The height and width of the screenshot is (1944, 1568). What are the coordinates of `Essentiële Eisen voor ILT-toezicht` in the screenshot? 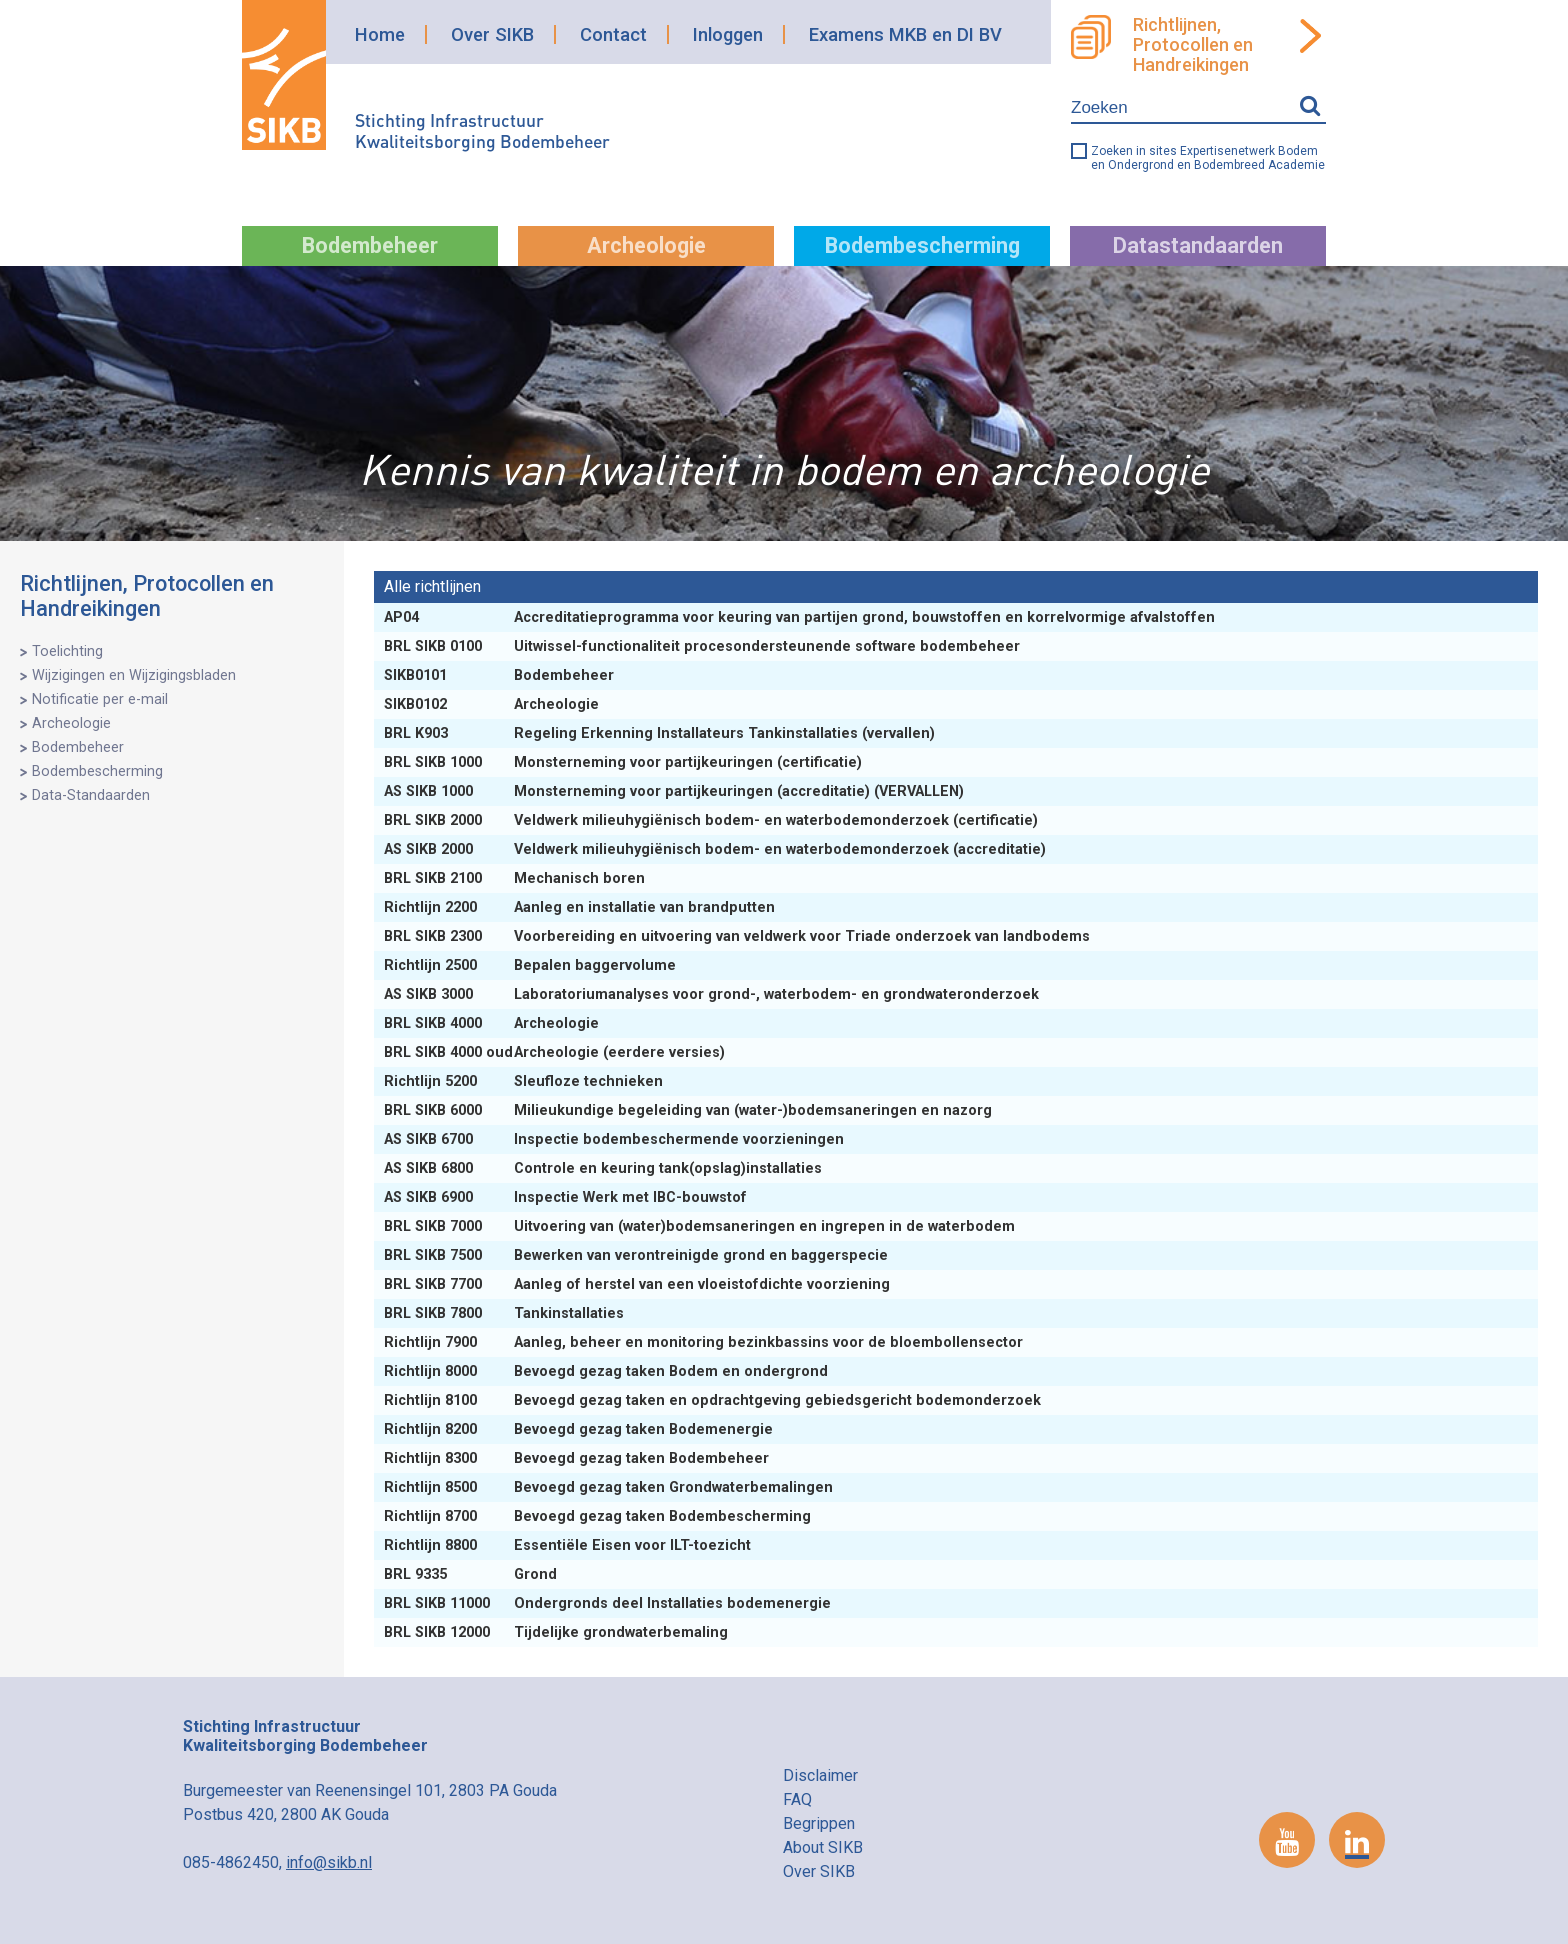 It's located at (569, 1545).